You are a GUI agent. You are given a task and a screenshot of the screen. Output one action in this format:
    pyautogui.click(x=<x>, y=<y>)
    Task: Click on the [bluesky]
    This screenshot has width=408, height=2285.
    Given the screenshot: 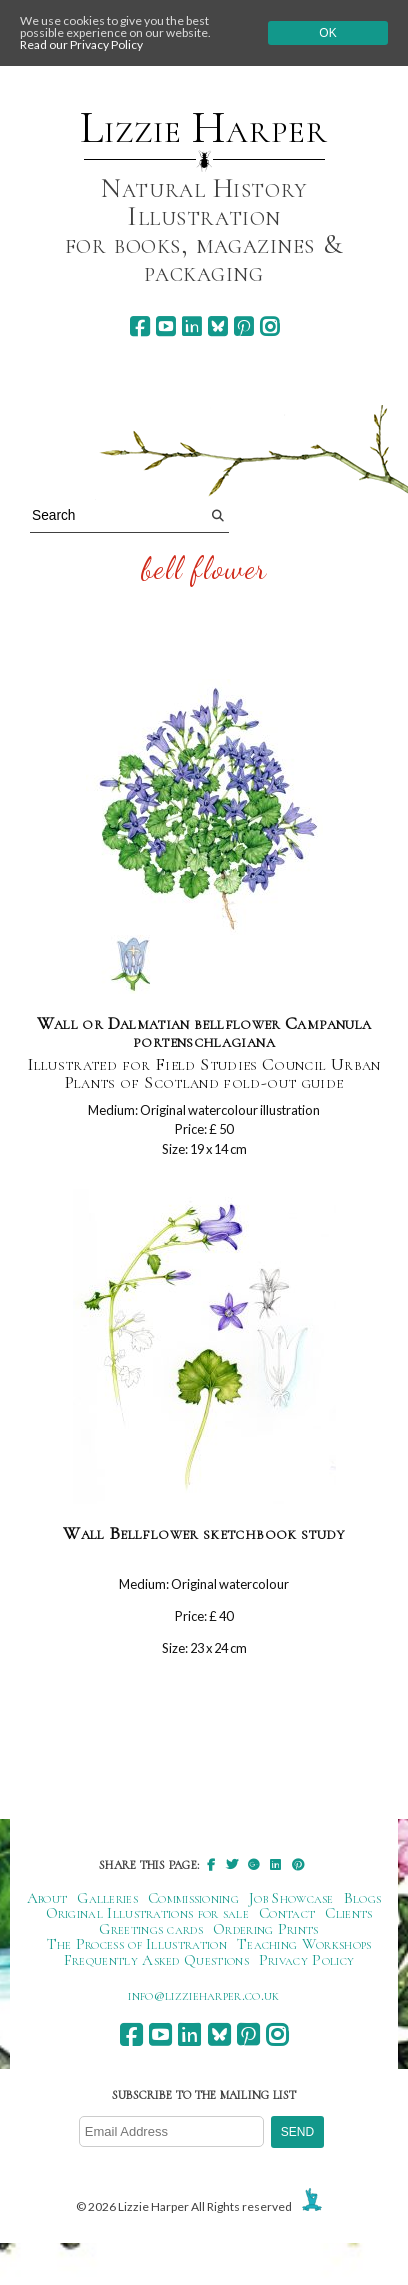 What is the action you would take?
    pyautogui.click(x=217, y=326)
    